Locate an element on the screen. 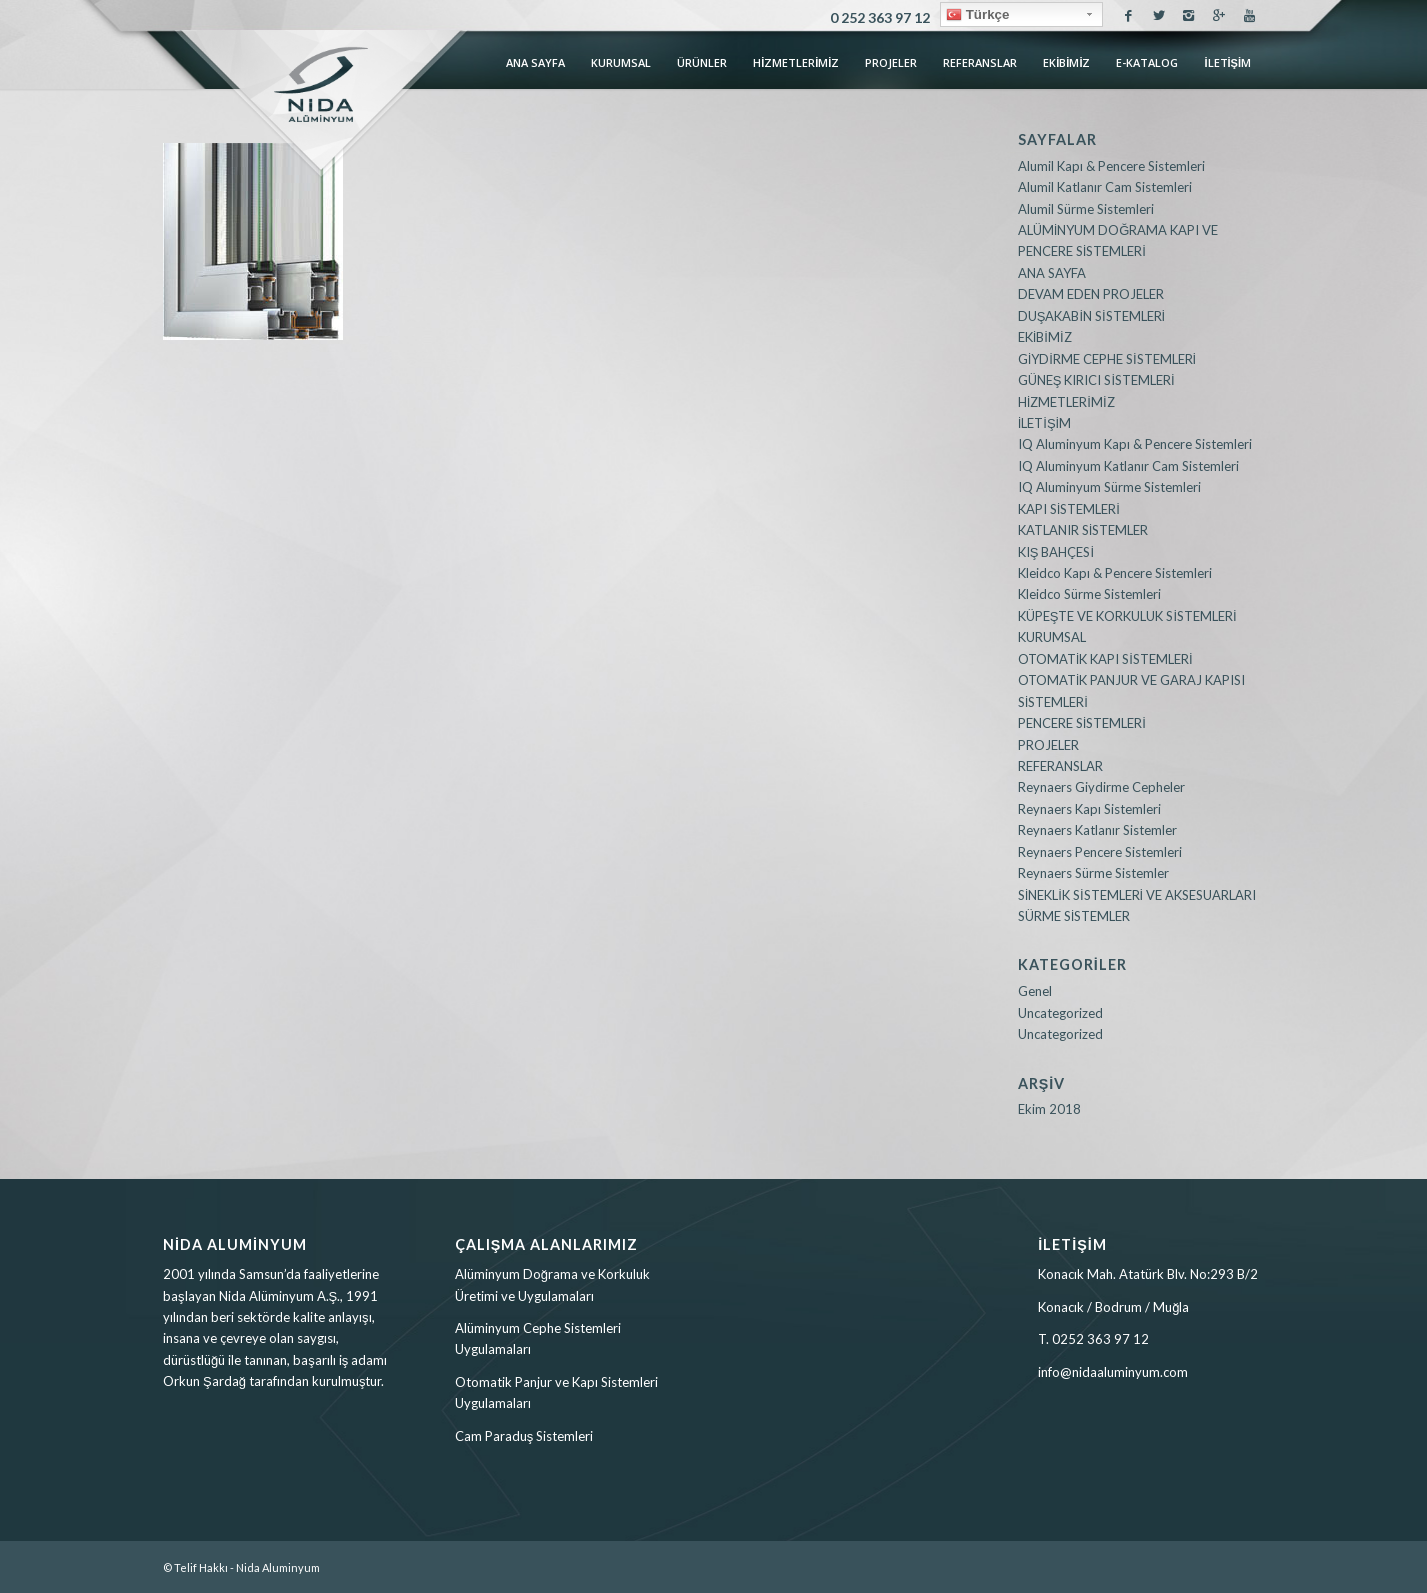 This screenshot has width=1427, height=1593. Kleidco Kapı & Pencere Sistemleri is located at coordinates (1115, 573).